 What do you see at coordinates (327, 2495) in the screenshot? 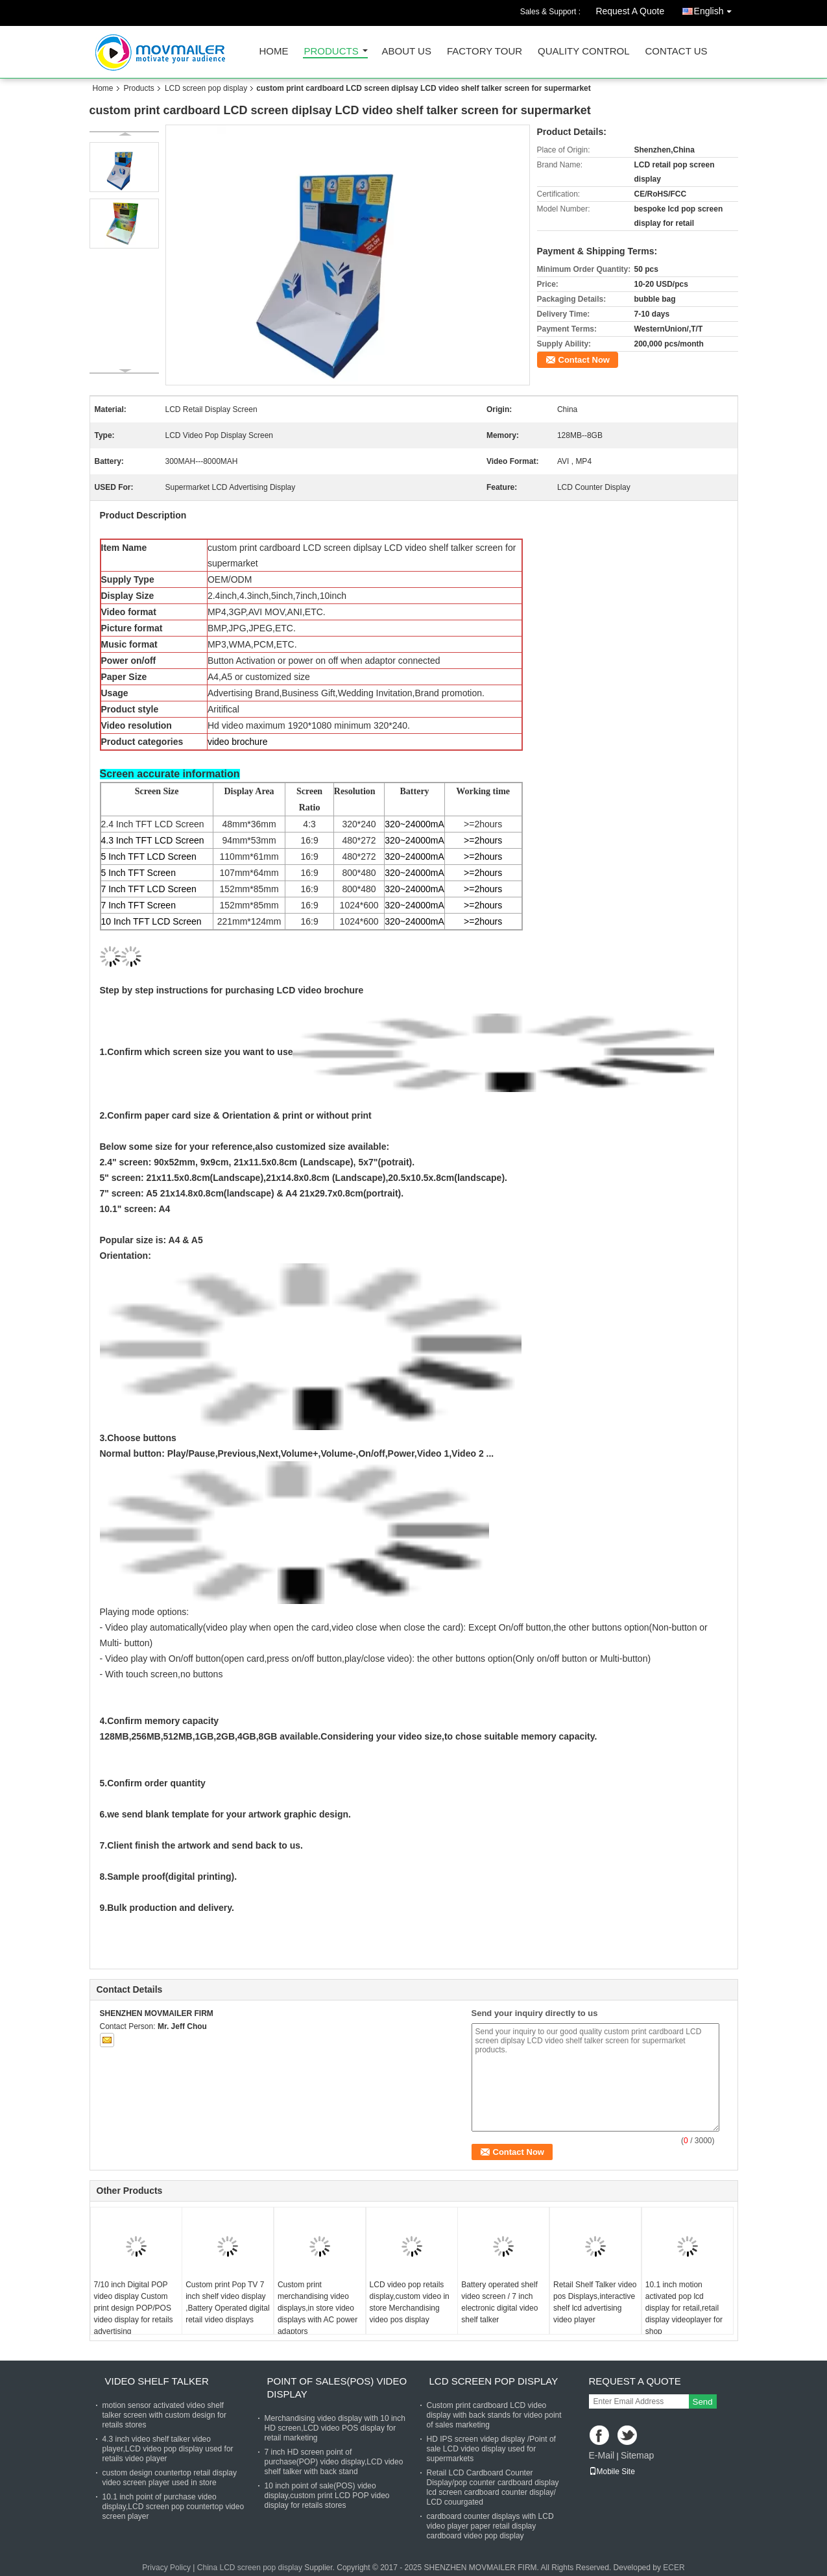
I see `10 inch point of sale(POS) video display,custom print LCD POP video display for retails stores` at bounding box center [327, 2495].